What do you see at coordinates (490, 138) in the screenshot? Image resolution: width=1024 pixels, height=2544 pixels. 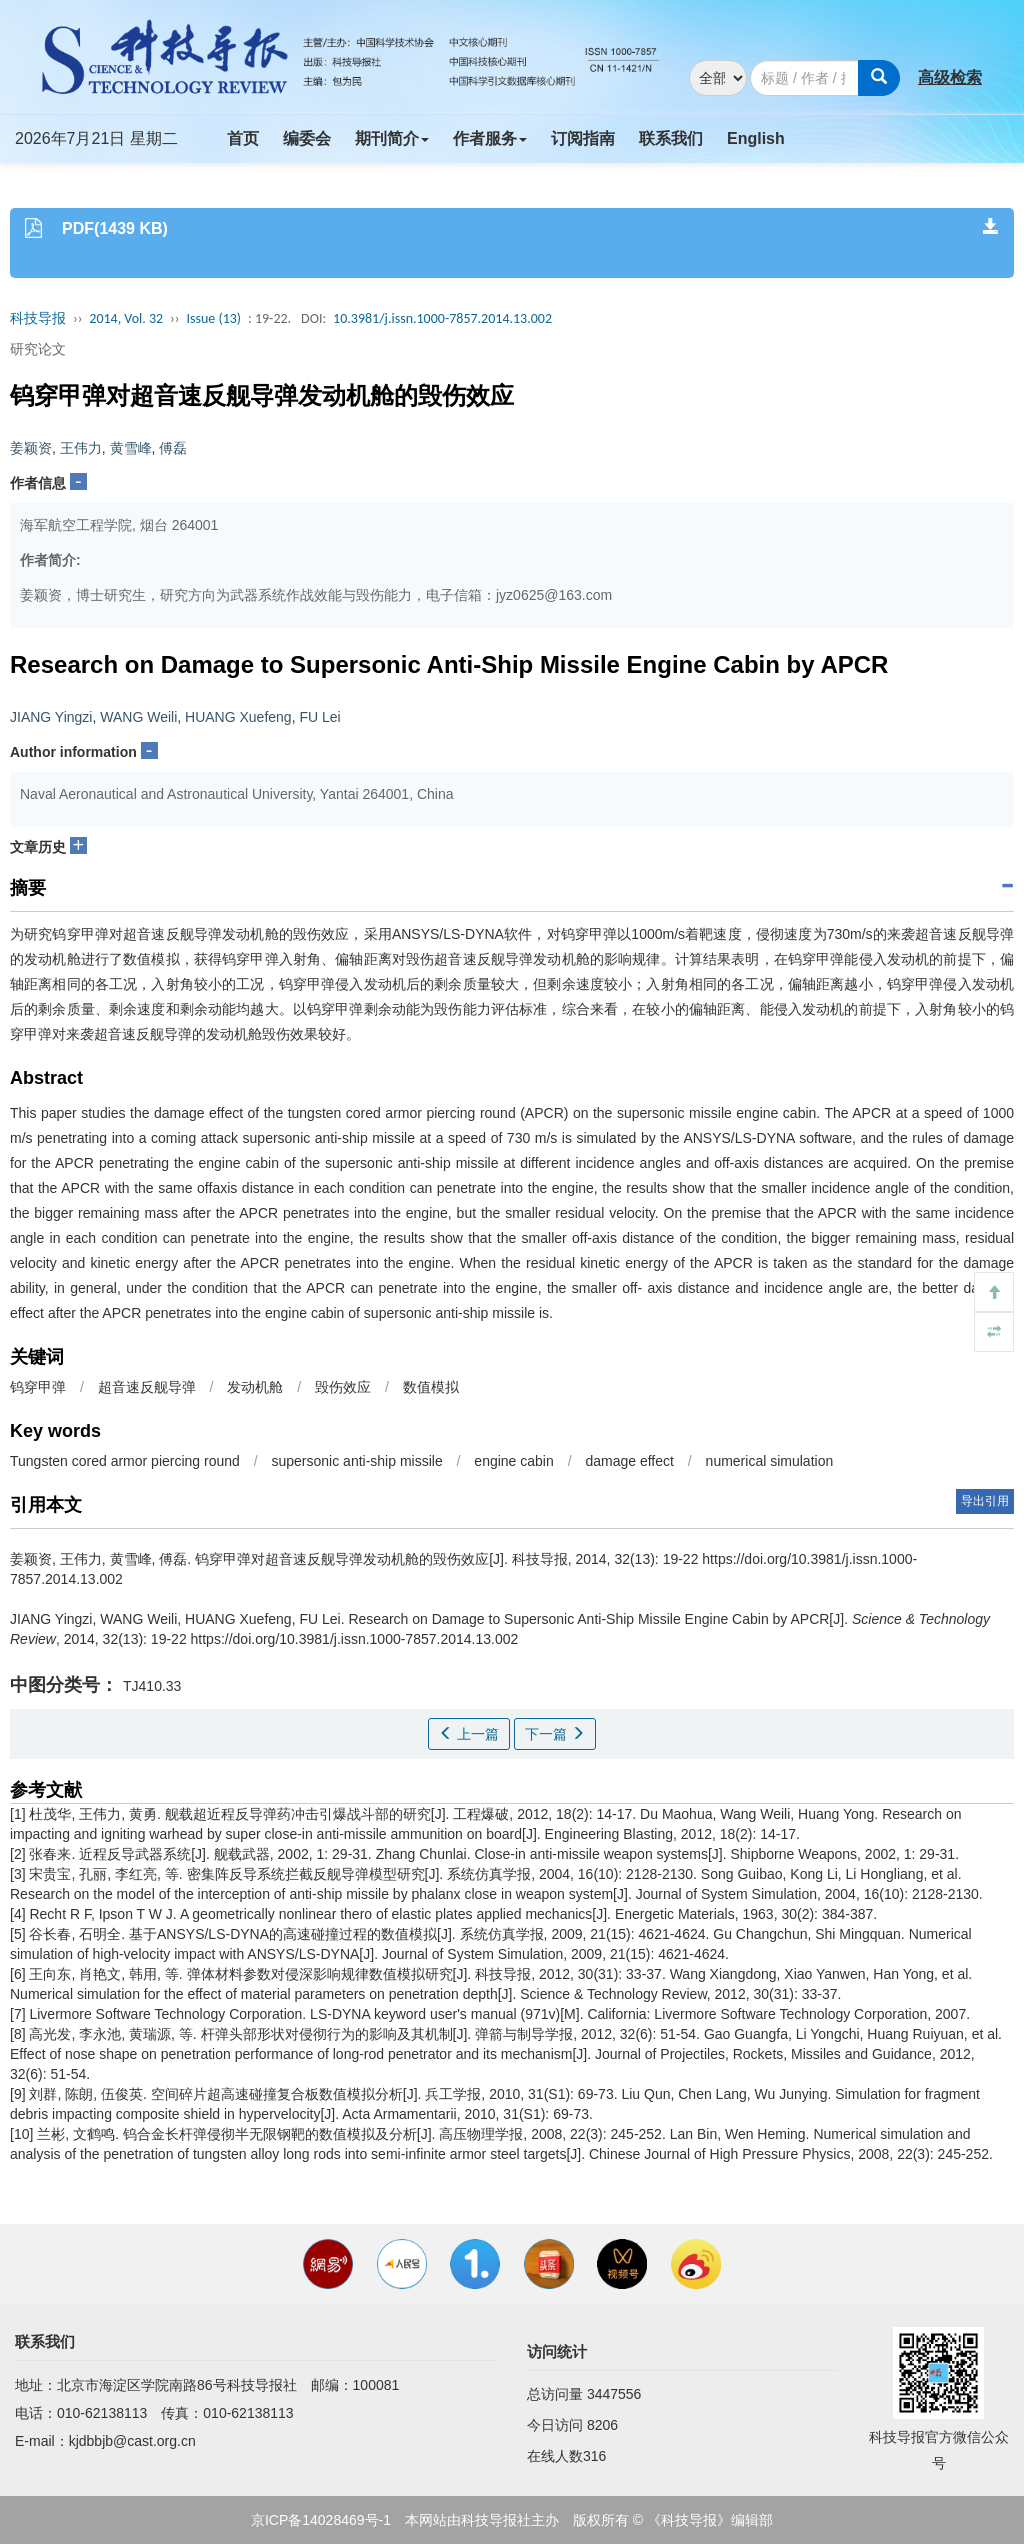 I see `作者服务` at bounding box center [490, 138].